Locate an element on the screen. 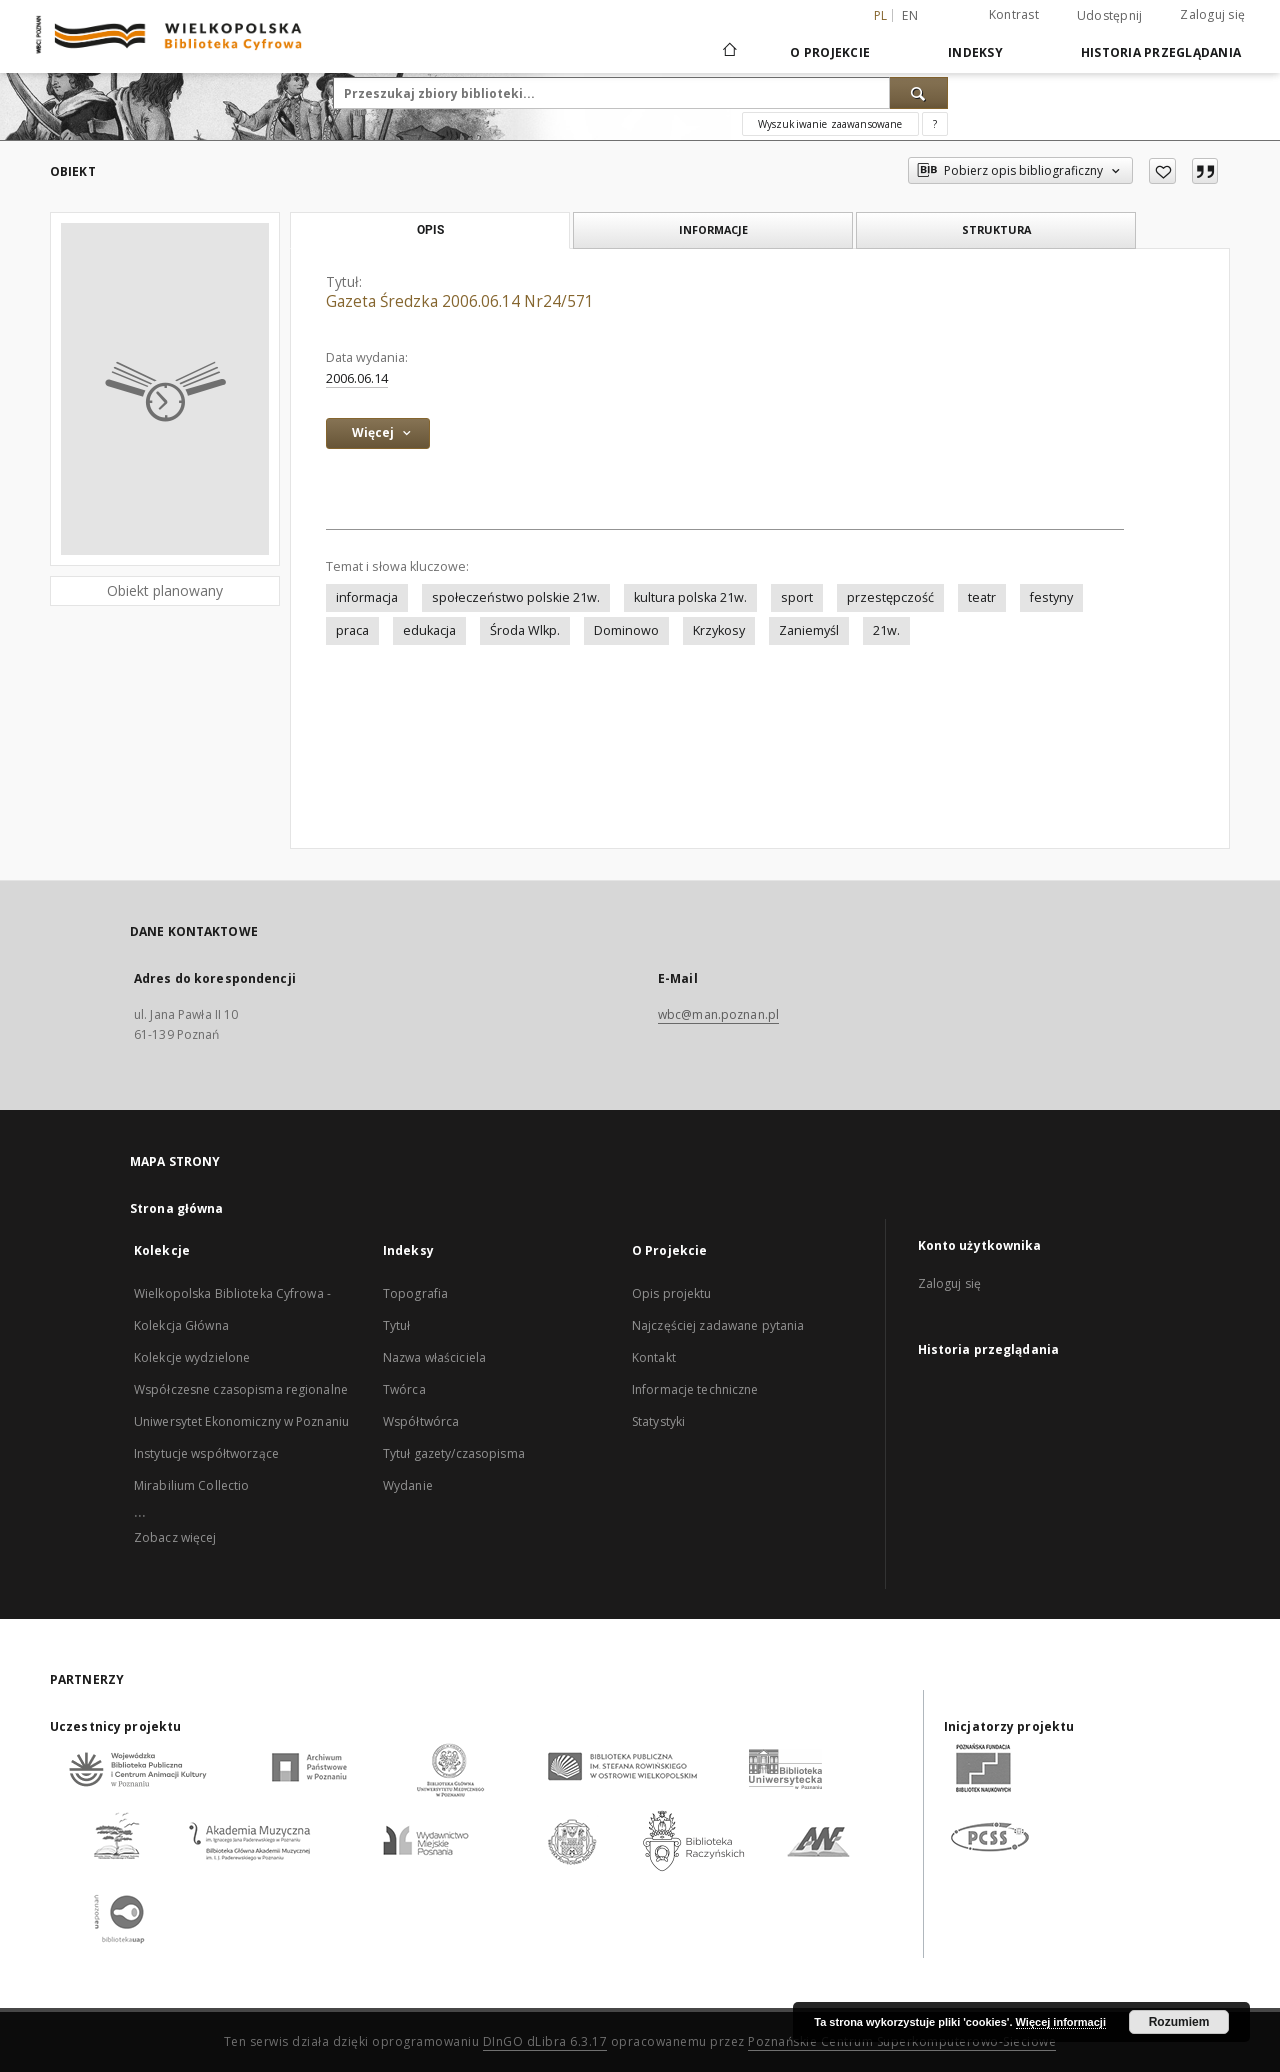 This screenshot has height=2072, width=1280. Informacje techniczne is located at coordinates (695, 1389).